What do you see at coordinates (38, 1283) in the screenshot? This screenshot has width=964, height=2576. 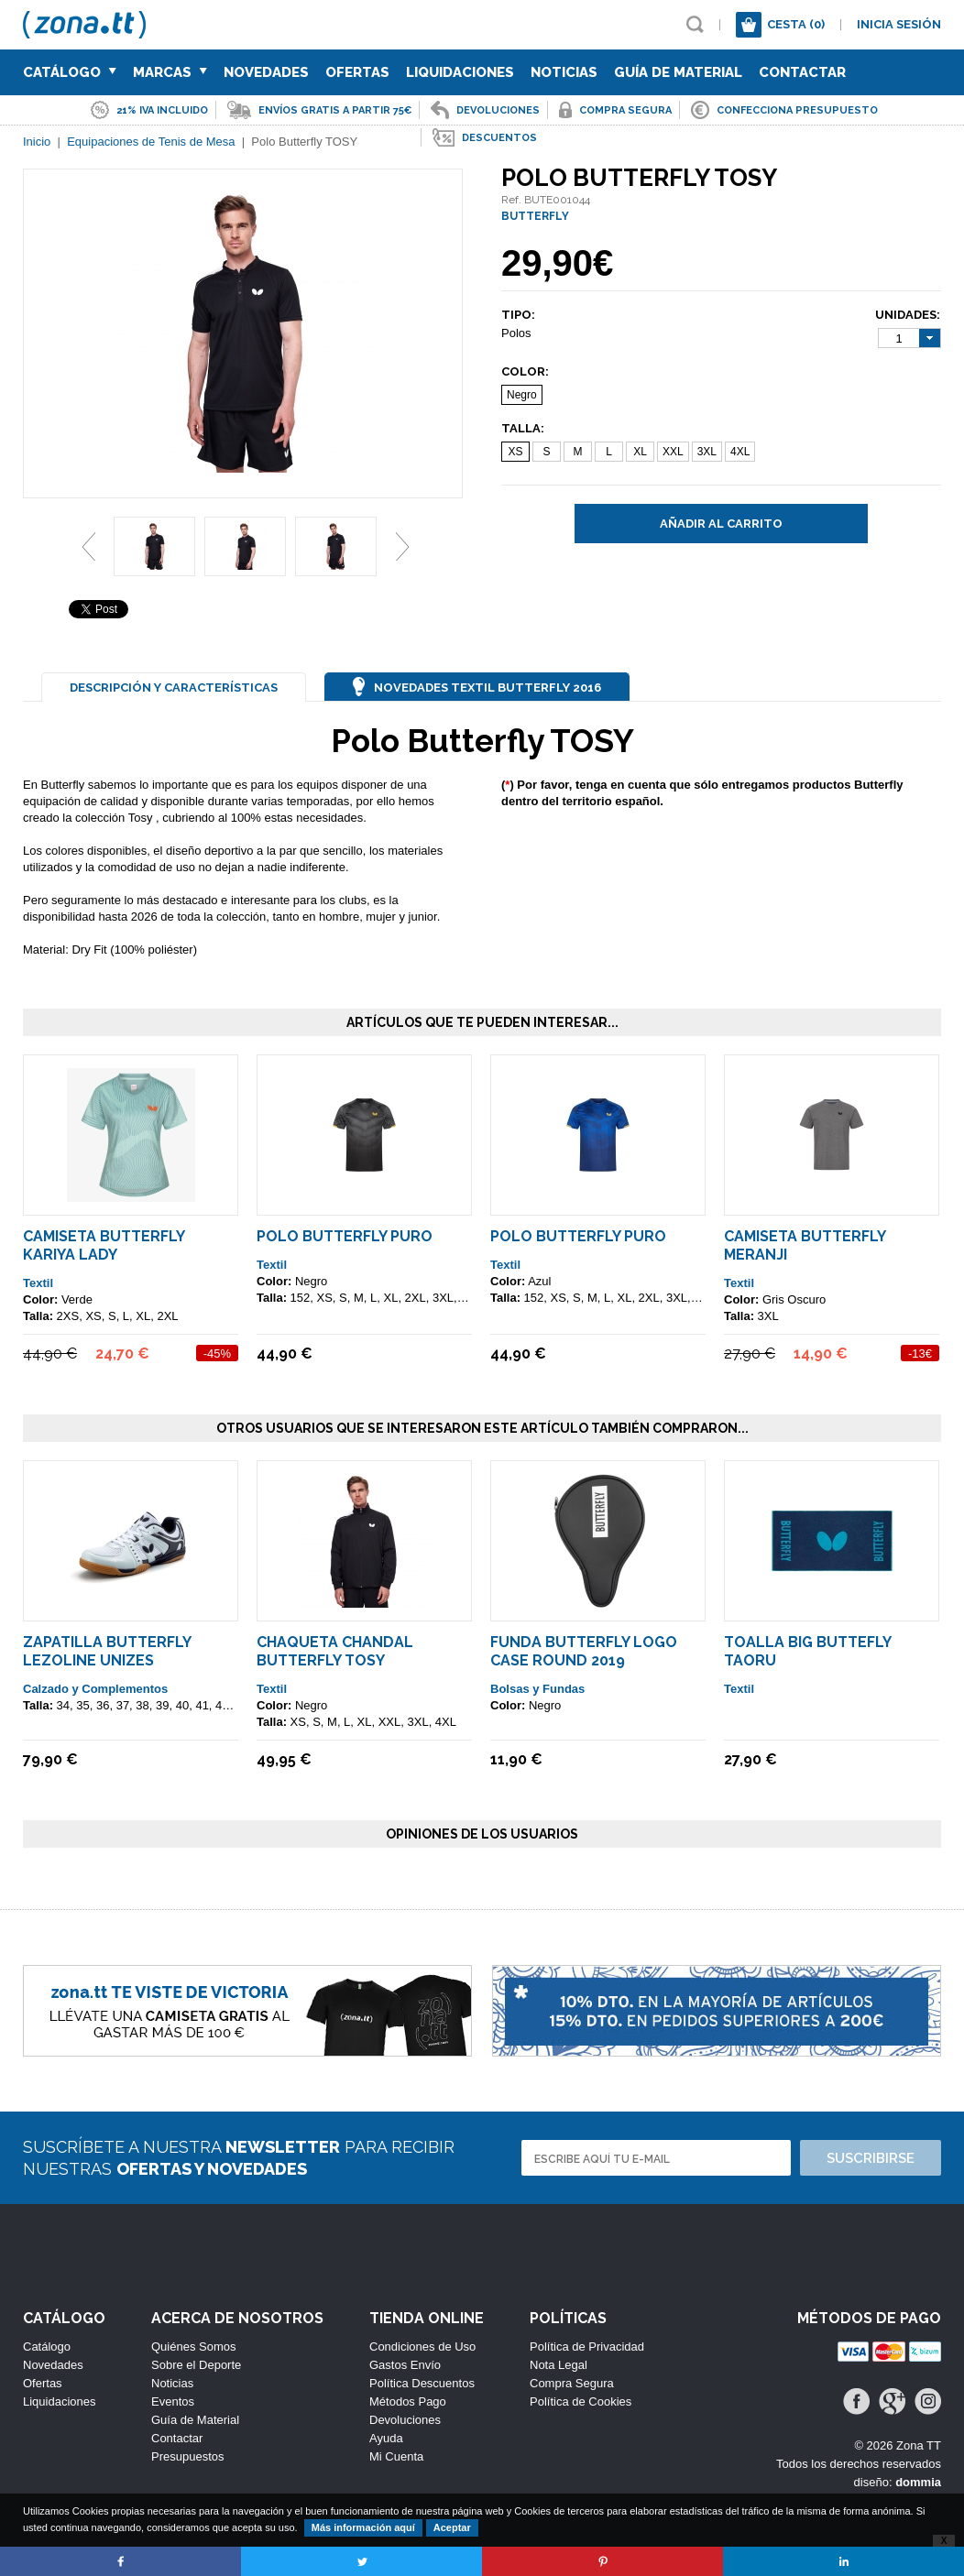 I see `Textil` at bounding box center [38, 1283].